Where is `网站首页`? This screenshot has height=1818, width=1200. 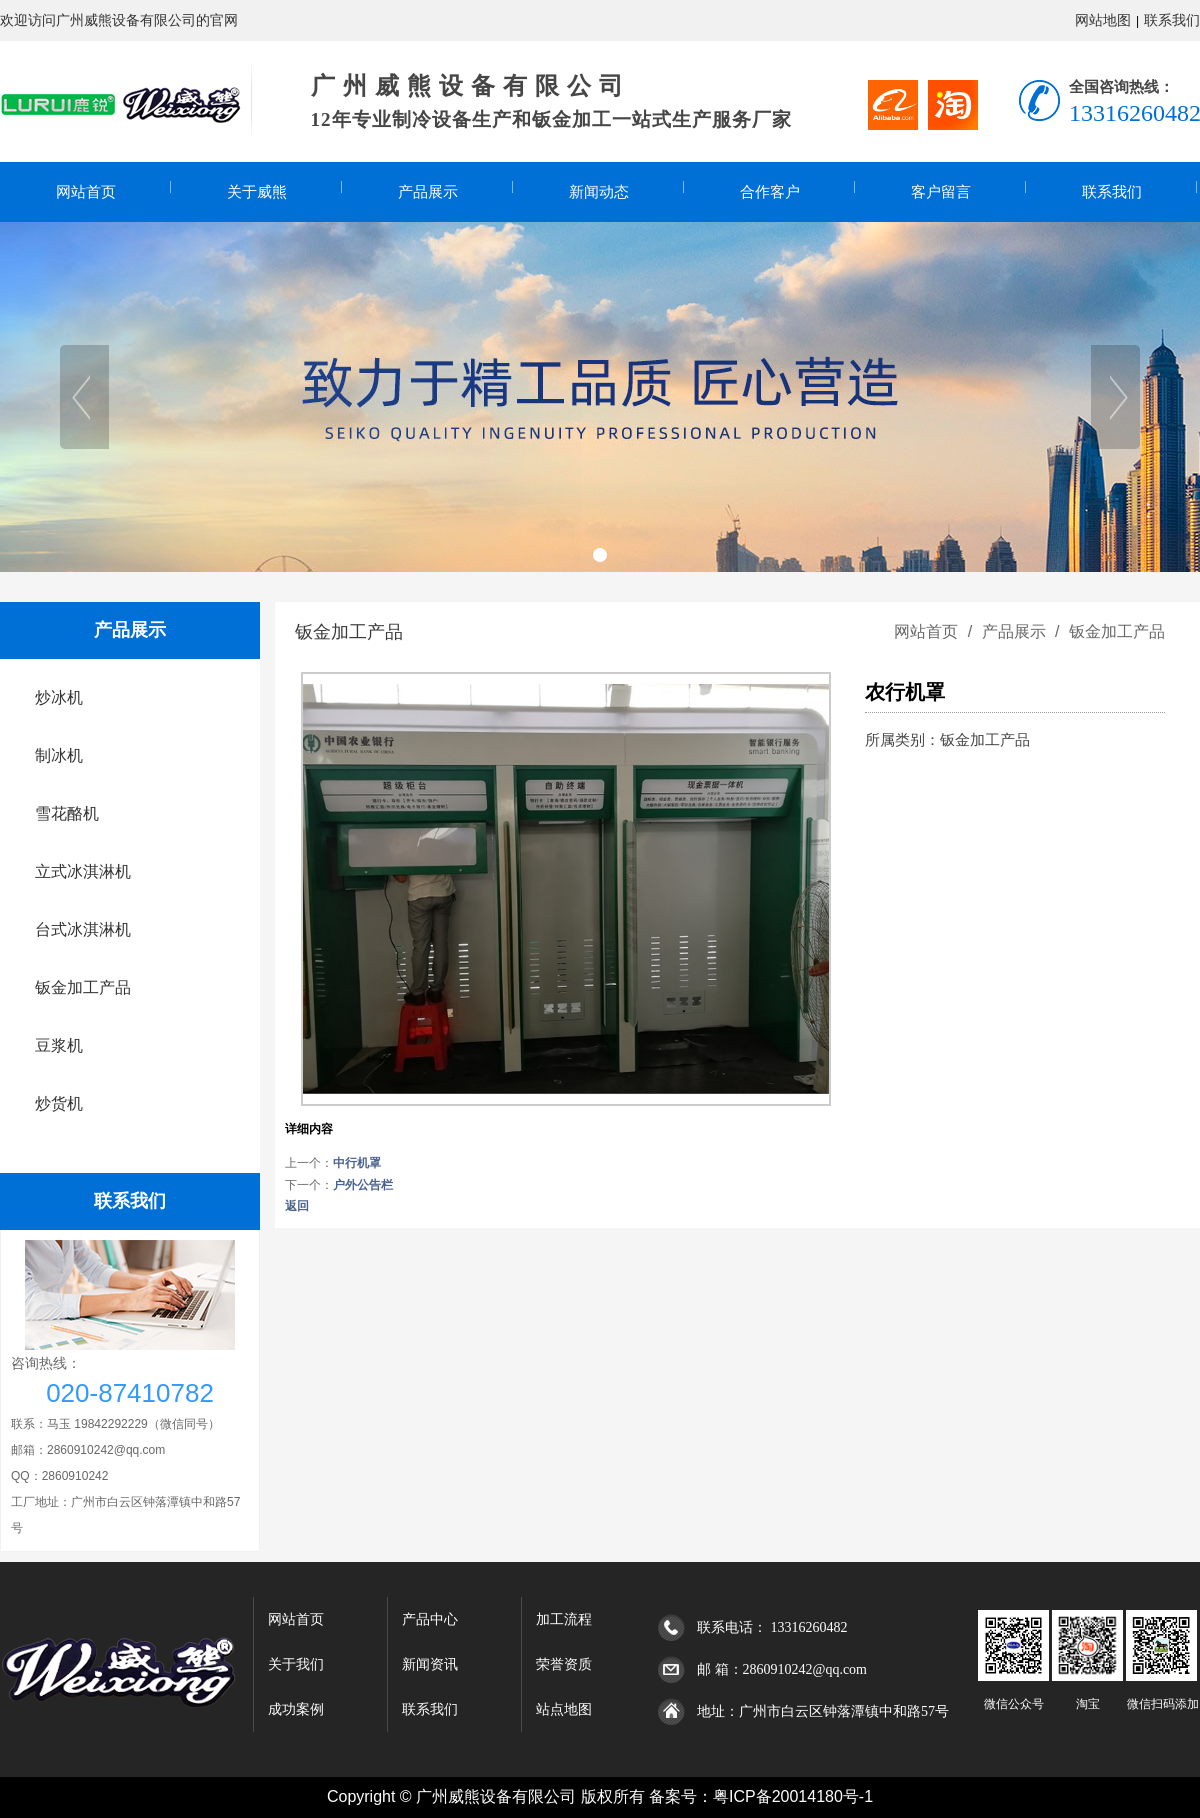
网站首页 is located at coordinates (86, 192).